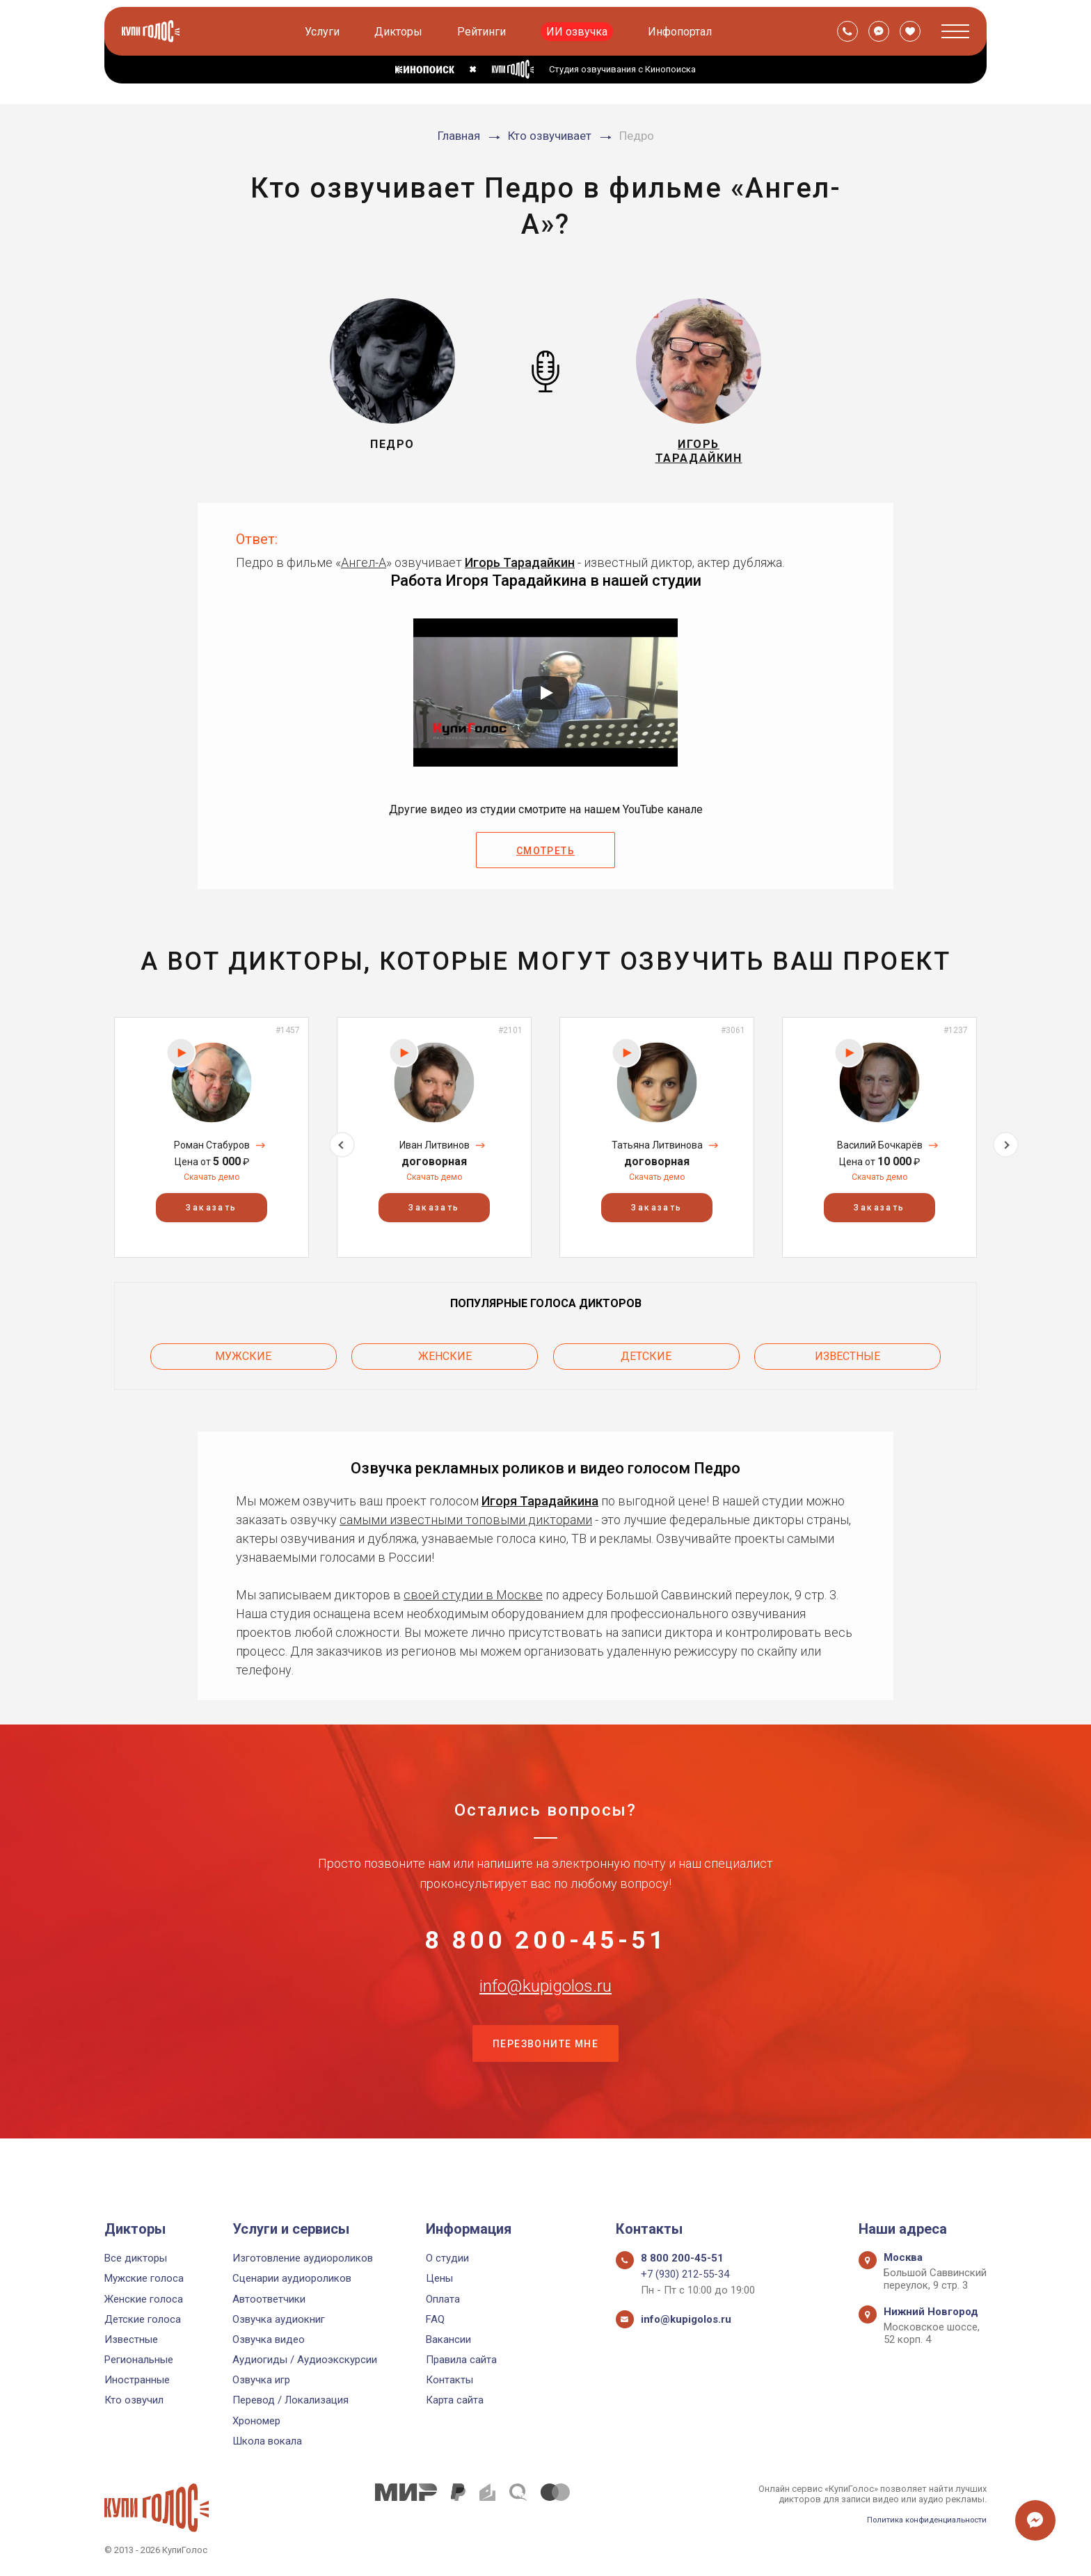  I want to click on Иван Литвинов, so click(434, 1156).